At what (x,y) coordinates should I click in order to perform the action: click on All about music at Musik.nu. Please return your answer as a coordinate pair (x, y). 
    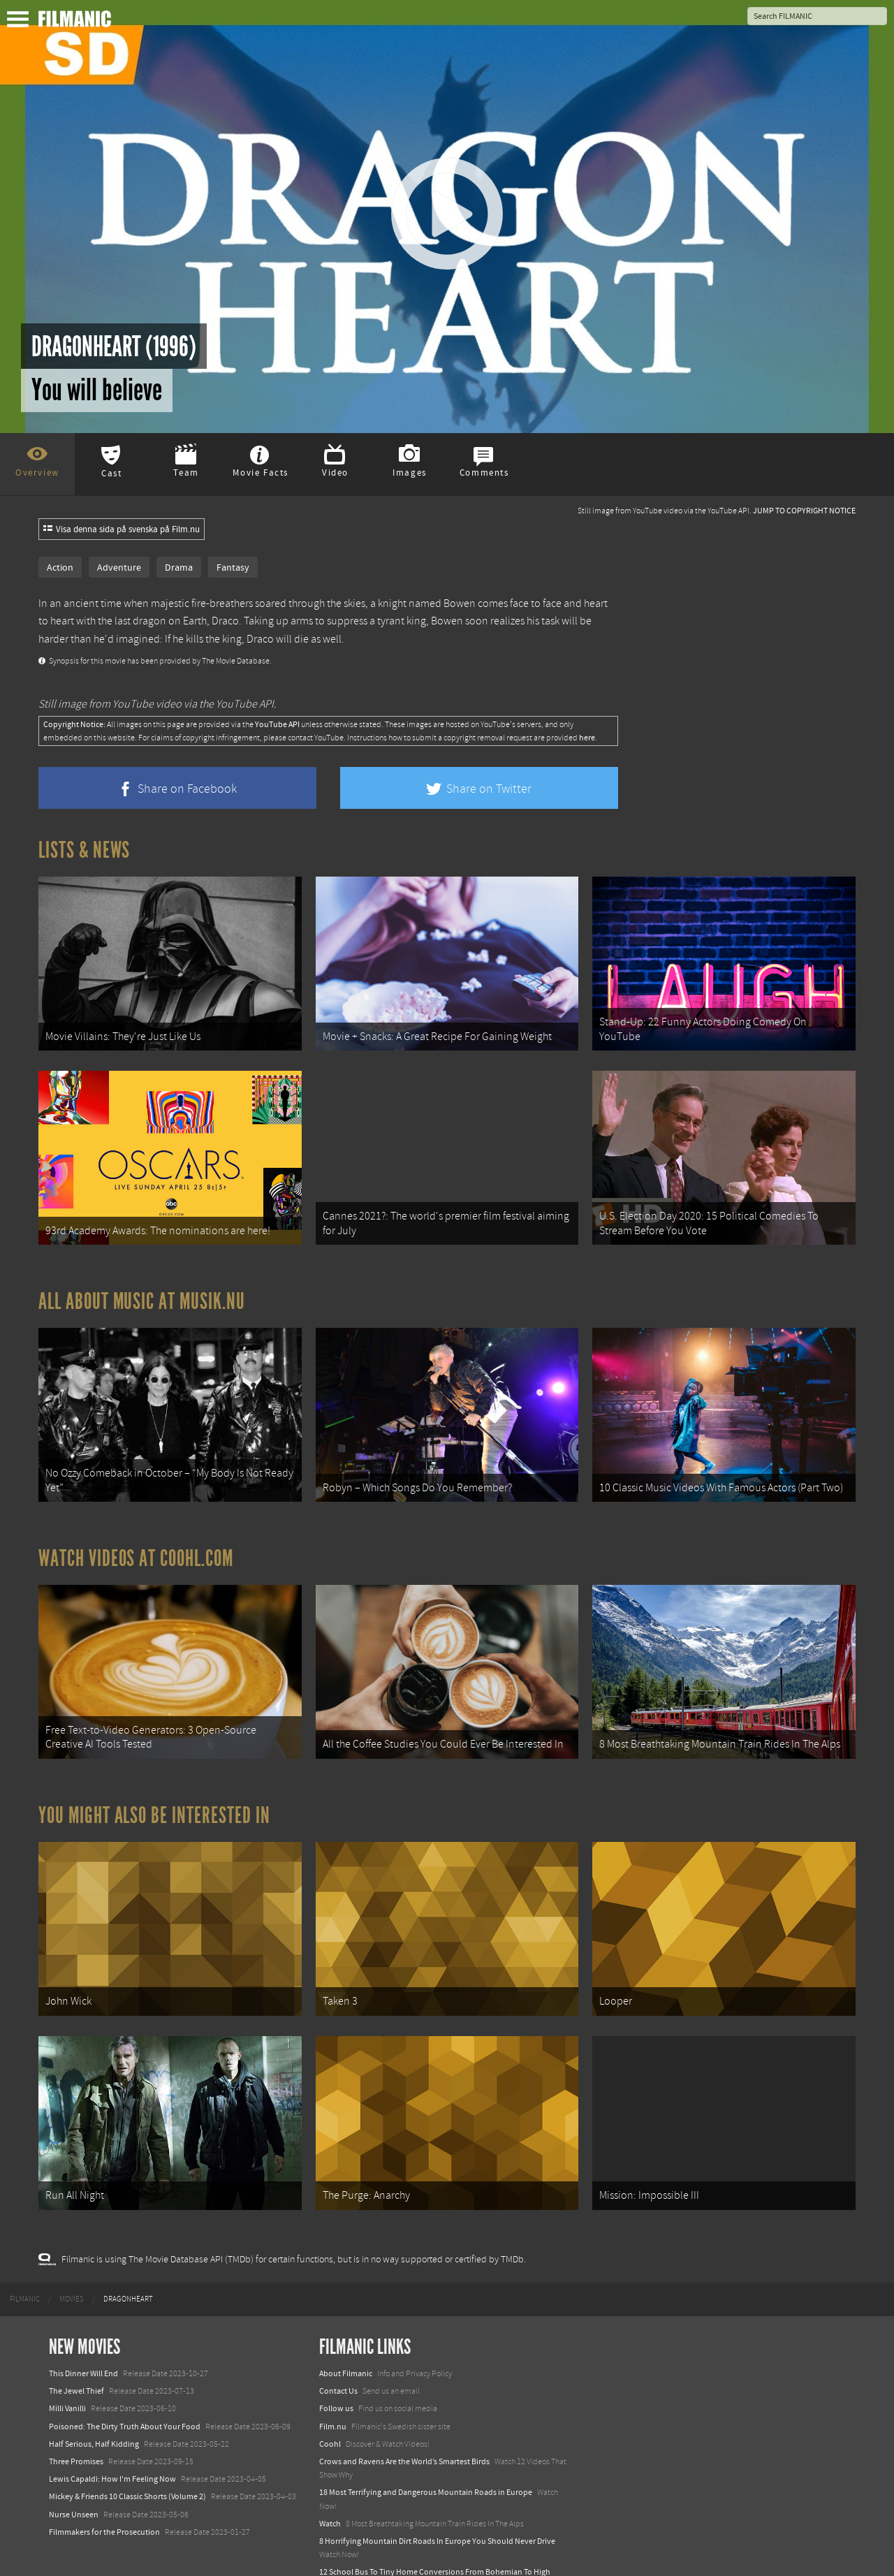
    Looking at the image, I should click on (141, 1284).